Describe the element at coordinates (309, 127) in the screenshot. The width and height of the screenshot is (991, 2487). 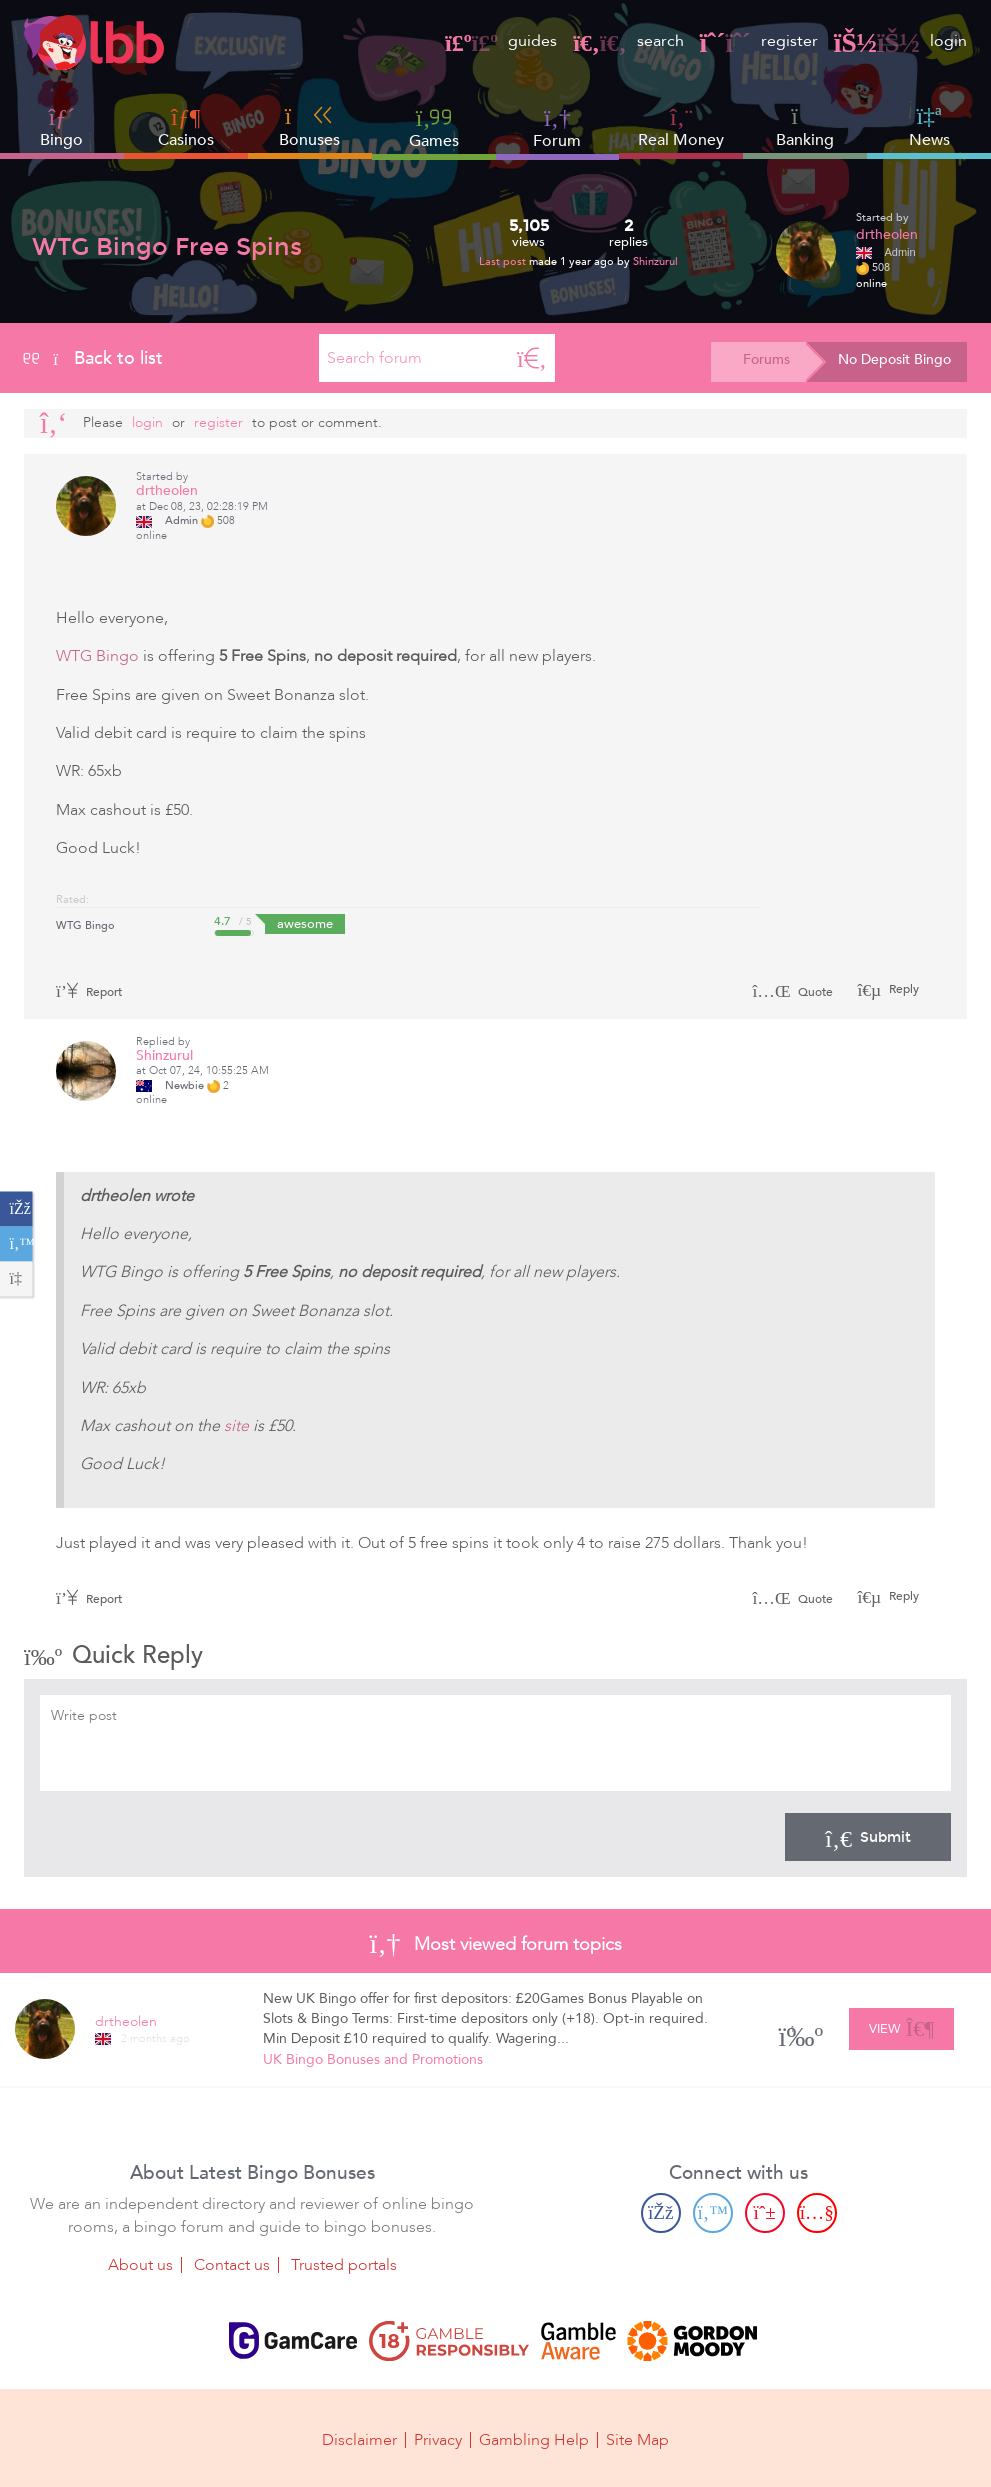
I see `Bonuses` at that location.